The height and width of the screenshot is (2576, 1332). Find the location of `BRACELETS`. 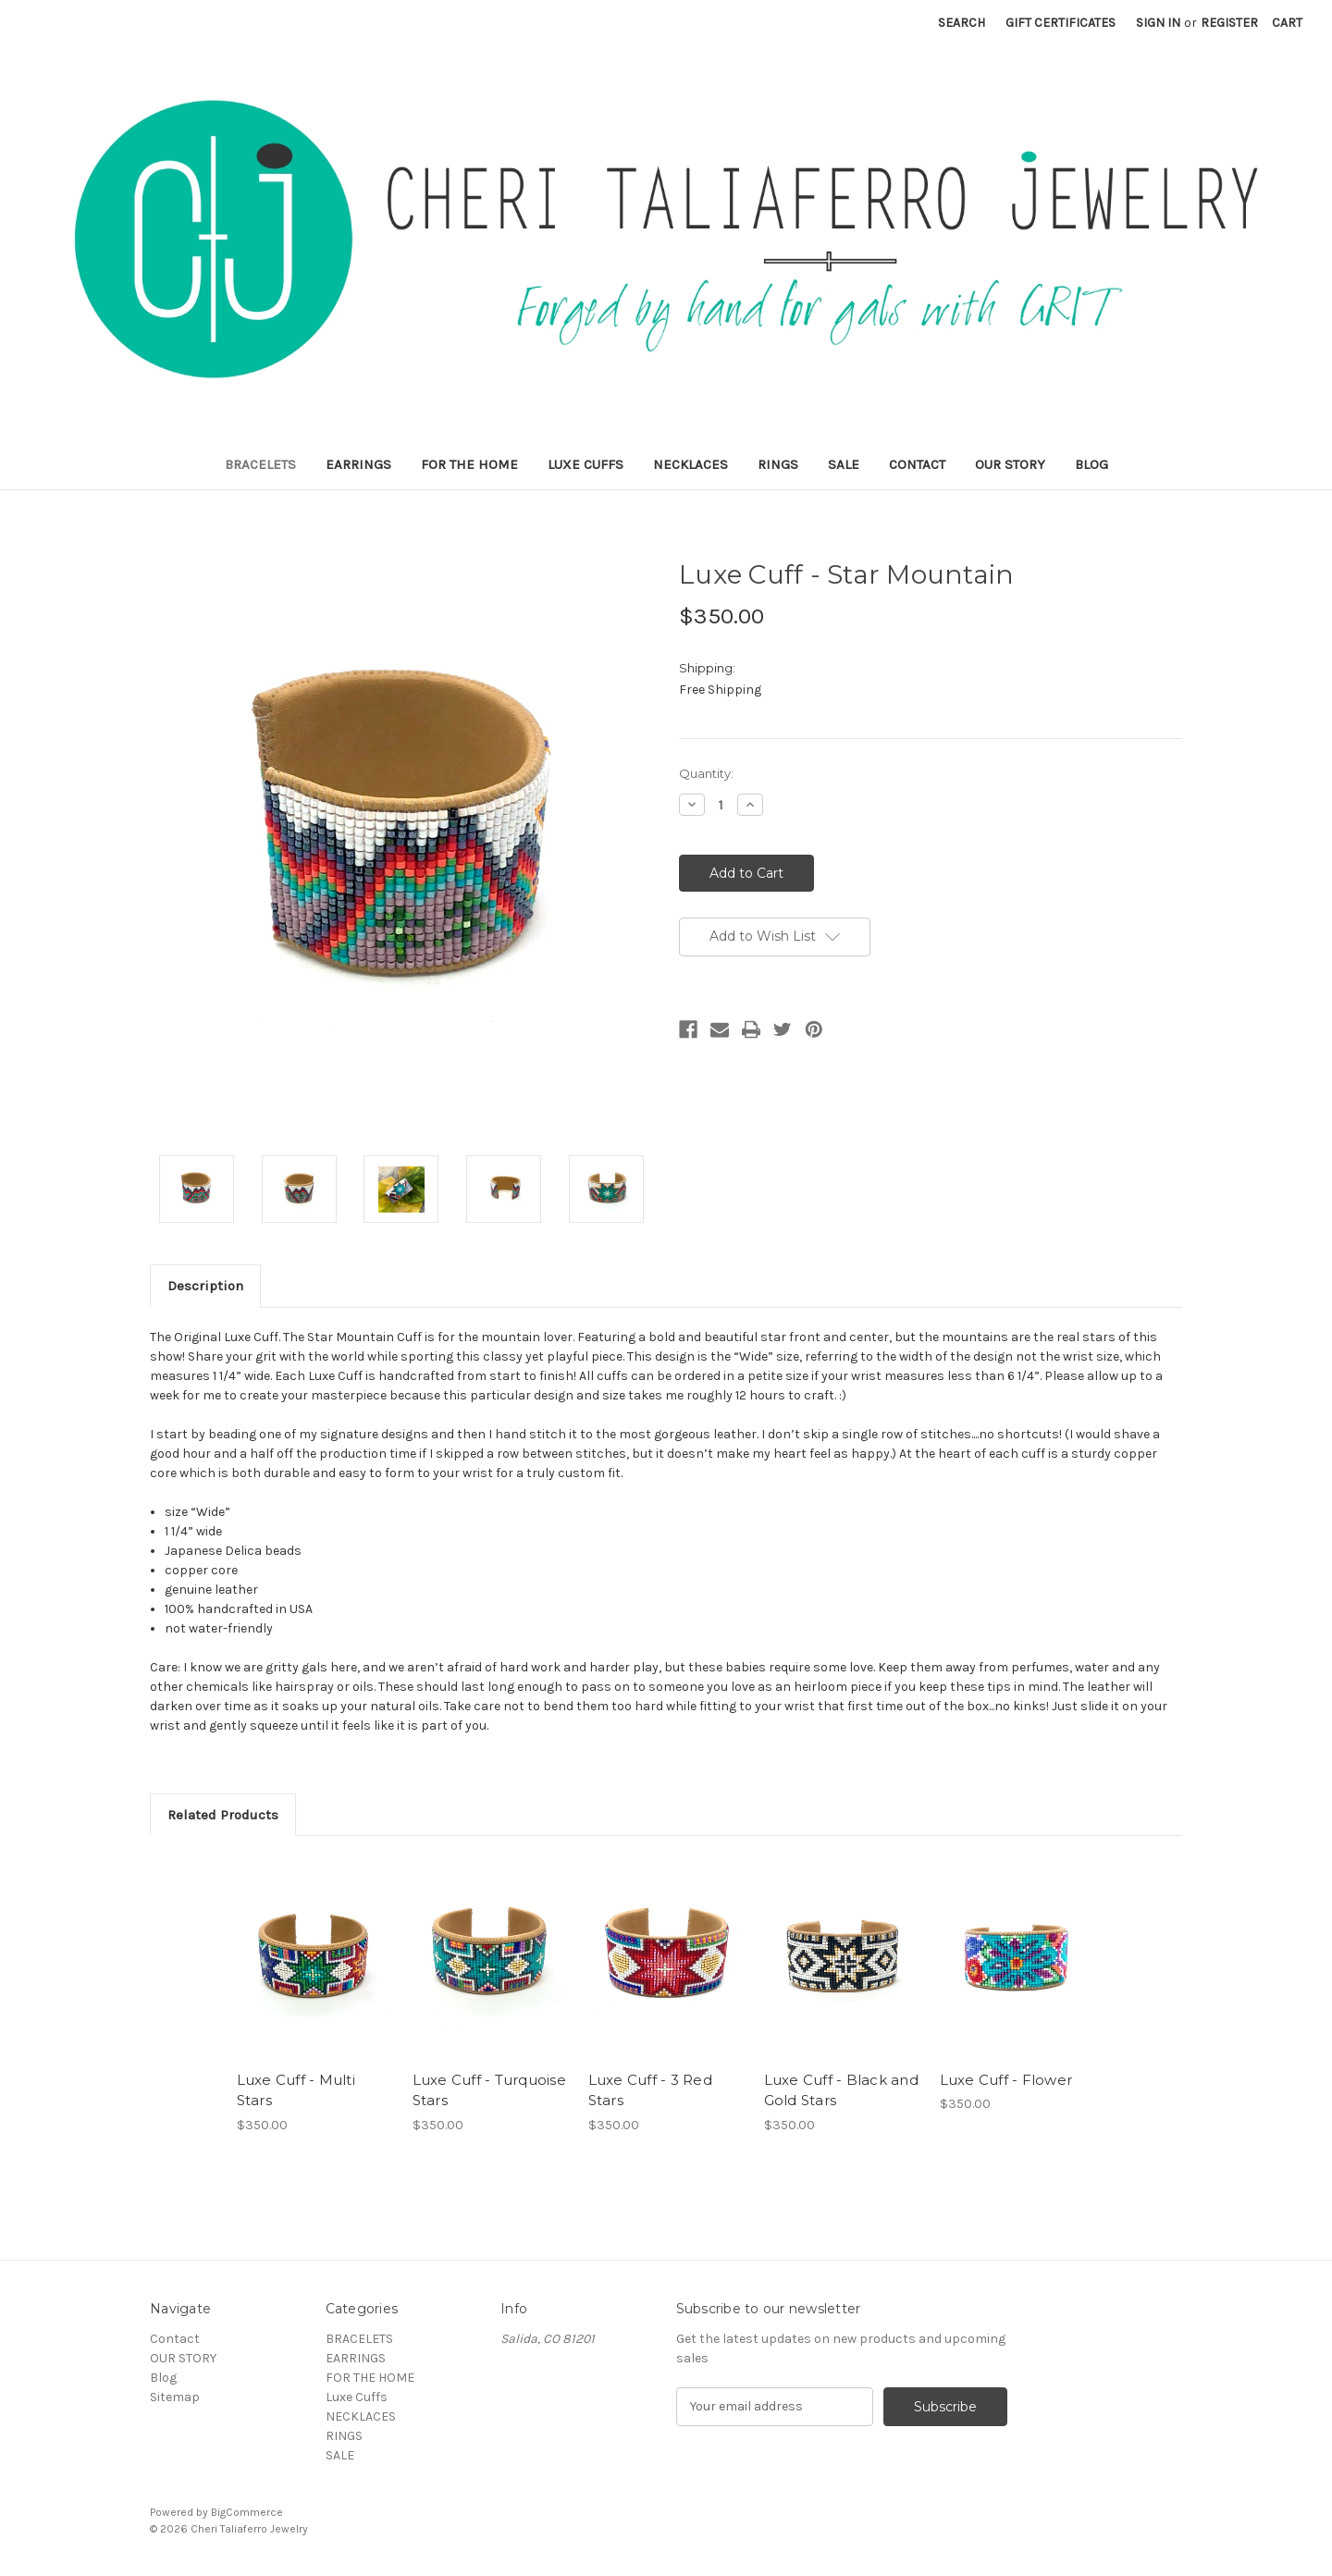

BRACELETS is located at coordinates (260, 464).